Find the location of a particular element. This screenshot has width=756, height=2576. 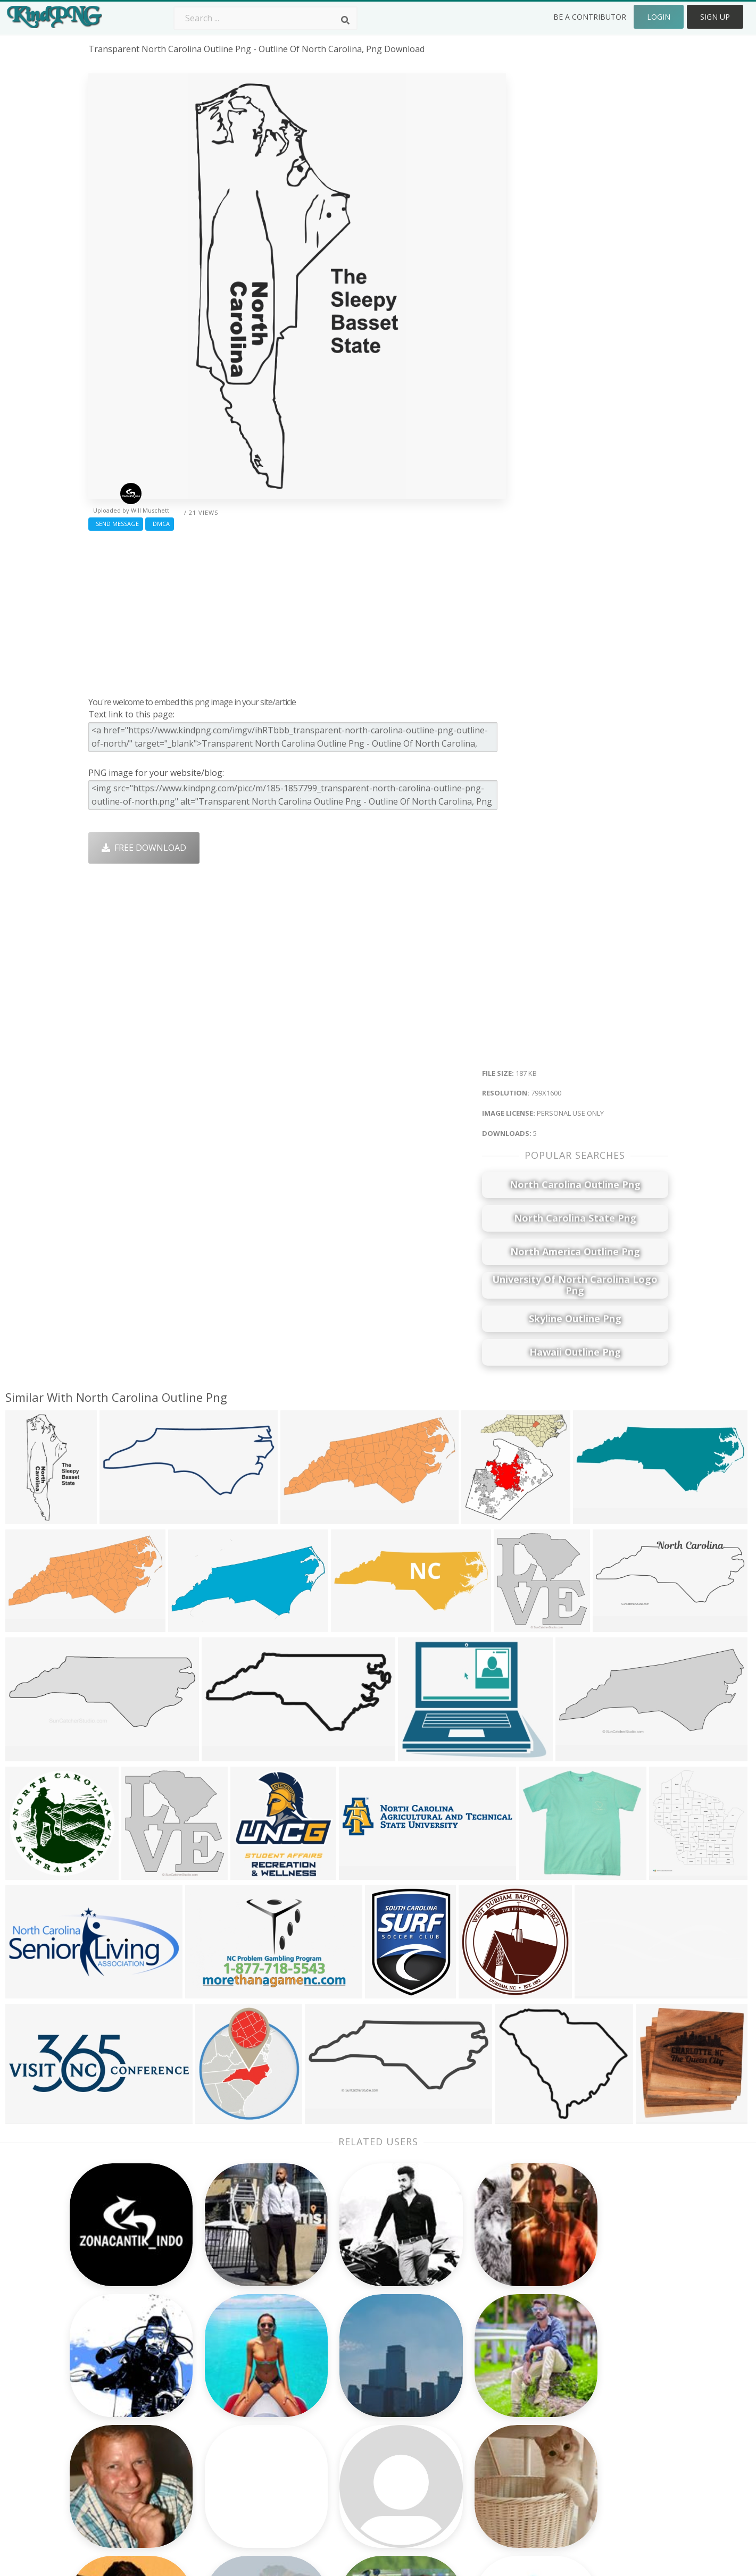

Upload Png is located at coordinates (575, 2434).